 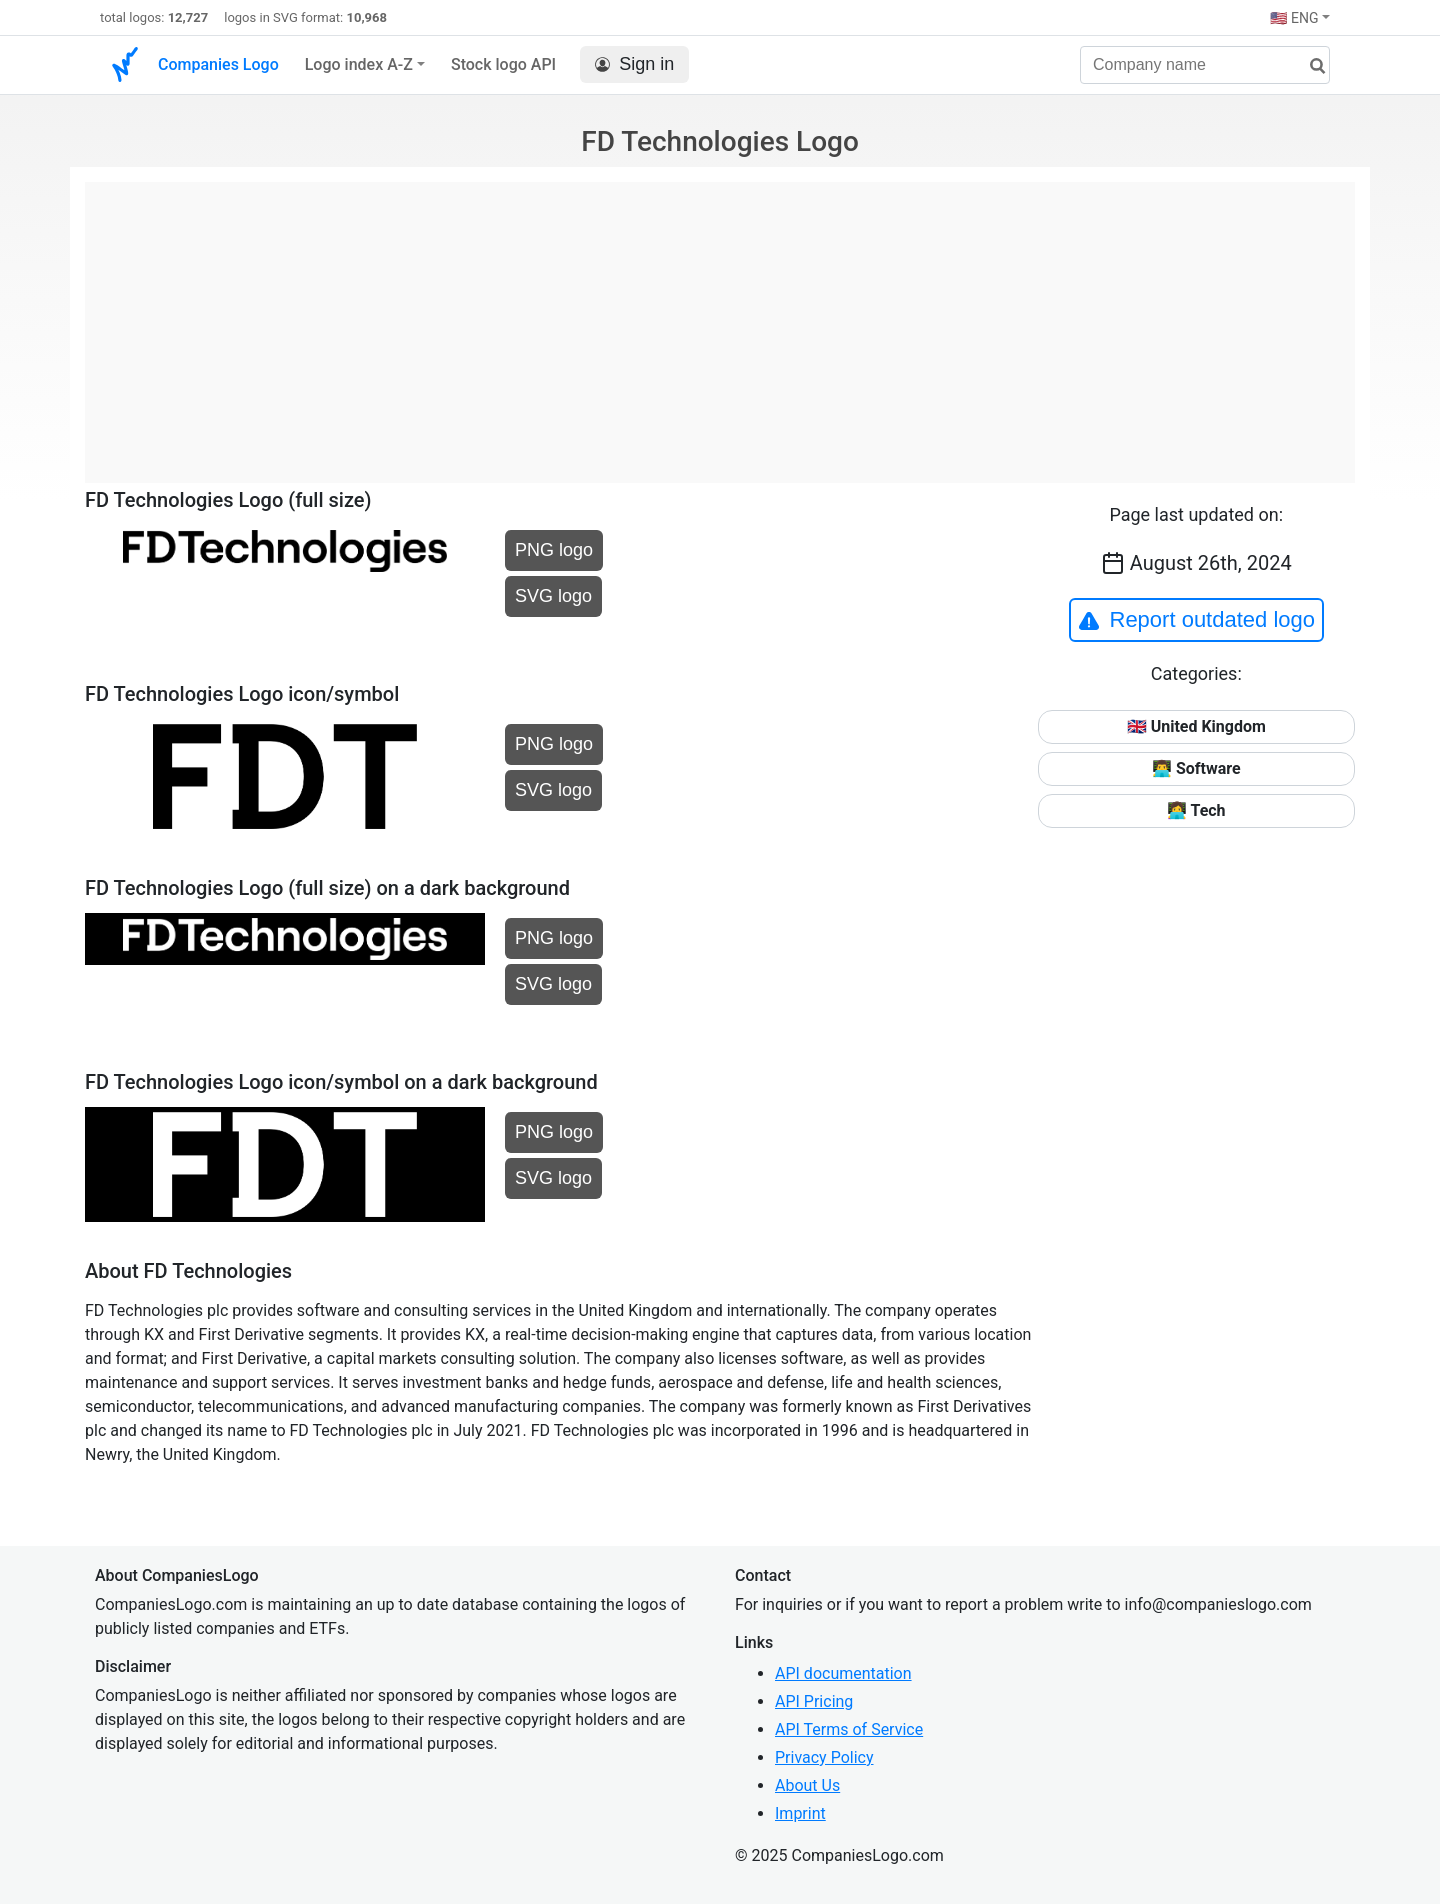 What do you see at coordinates (824, 1757) in the screenshot?
I see `Privacy Policy` at bounding box center [824, 1757].